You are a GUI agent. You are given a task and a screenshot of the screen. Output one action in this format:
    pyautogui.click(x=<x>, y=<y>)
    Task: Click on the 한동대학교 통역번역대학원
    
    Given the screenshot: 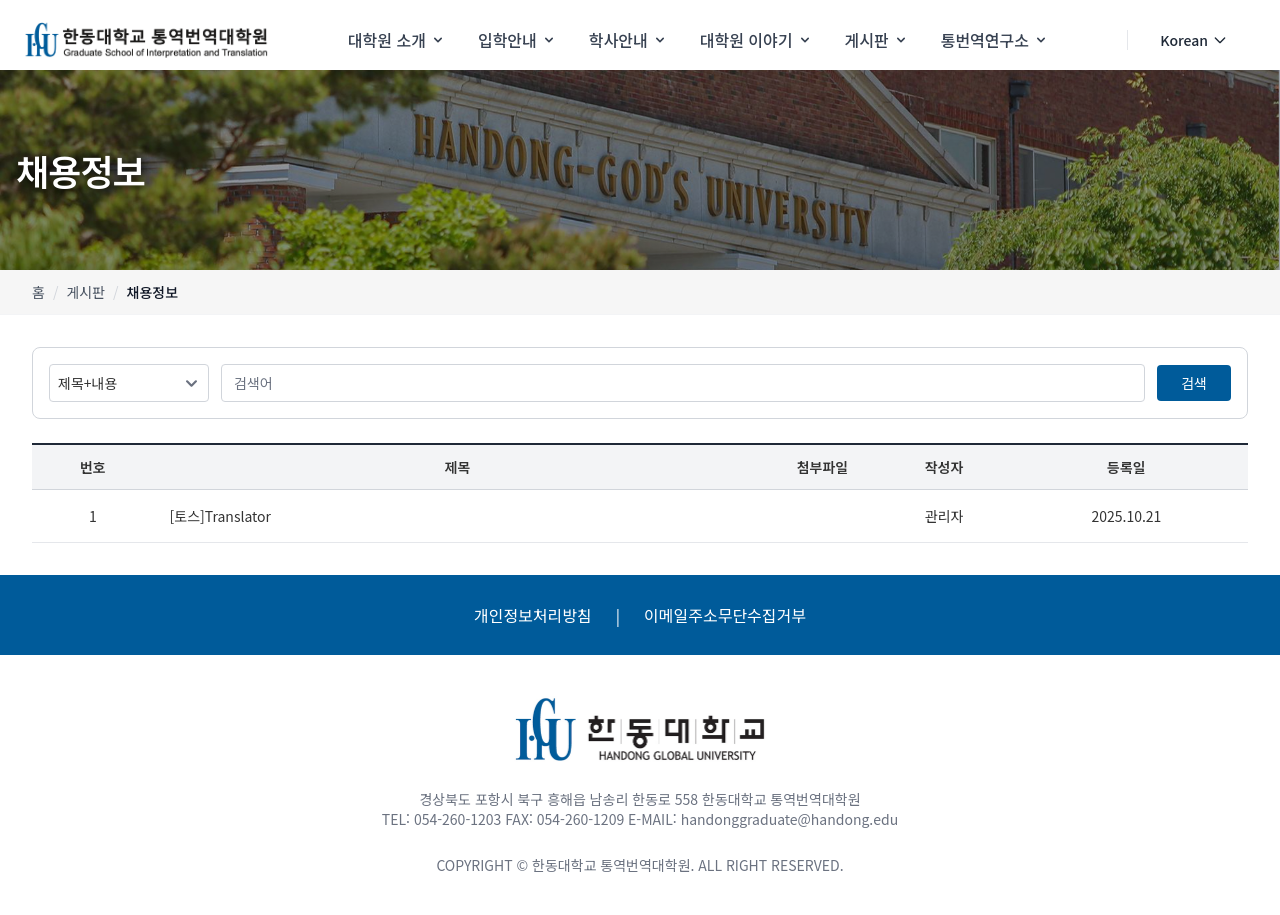 What is the action you would take?
    pyautogui.click(x=611, y=865)
    